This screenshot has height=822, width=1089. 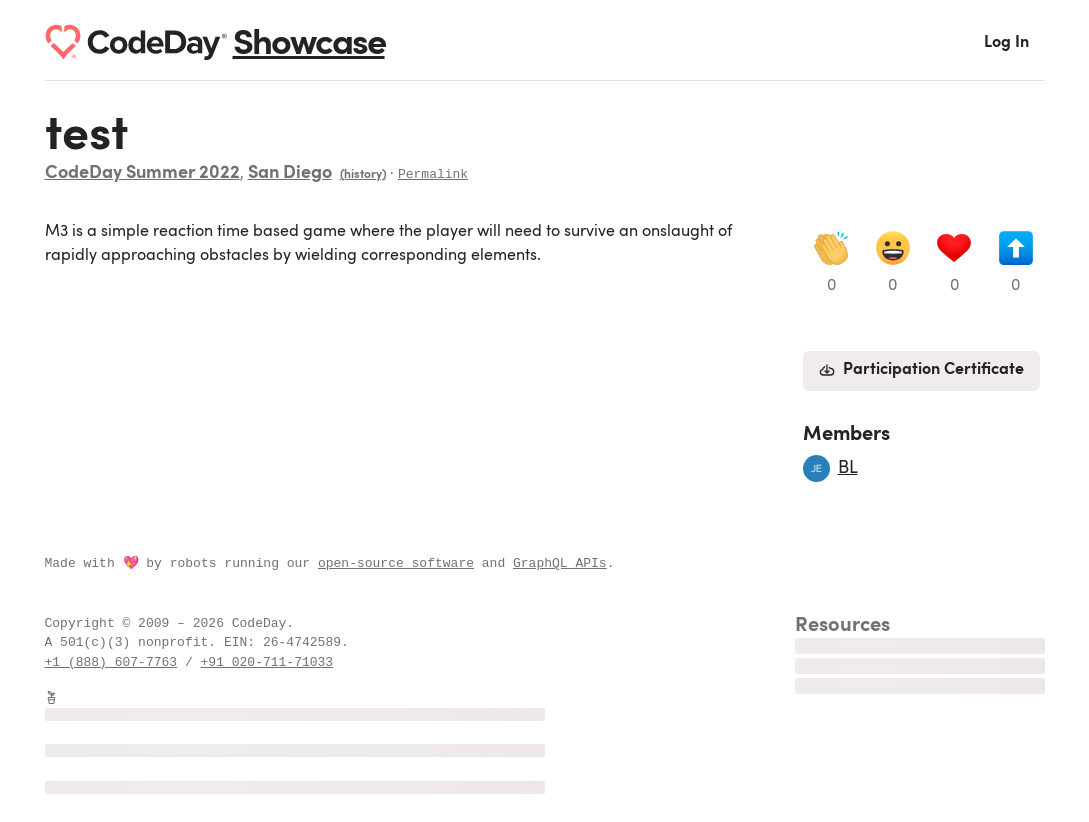 I want to click on open-source software, so click(x=396, y=563).